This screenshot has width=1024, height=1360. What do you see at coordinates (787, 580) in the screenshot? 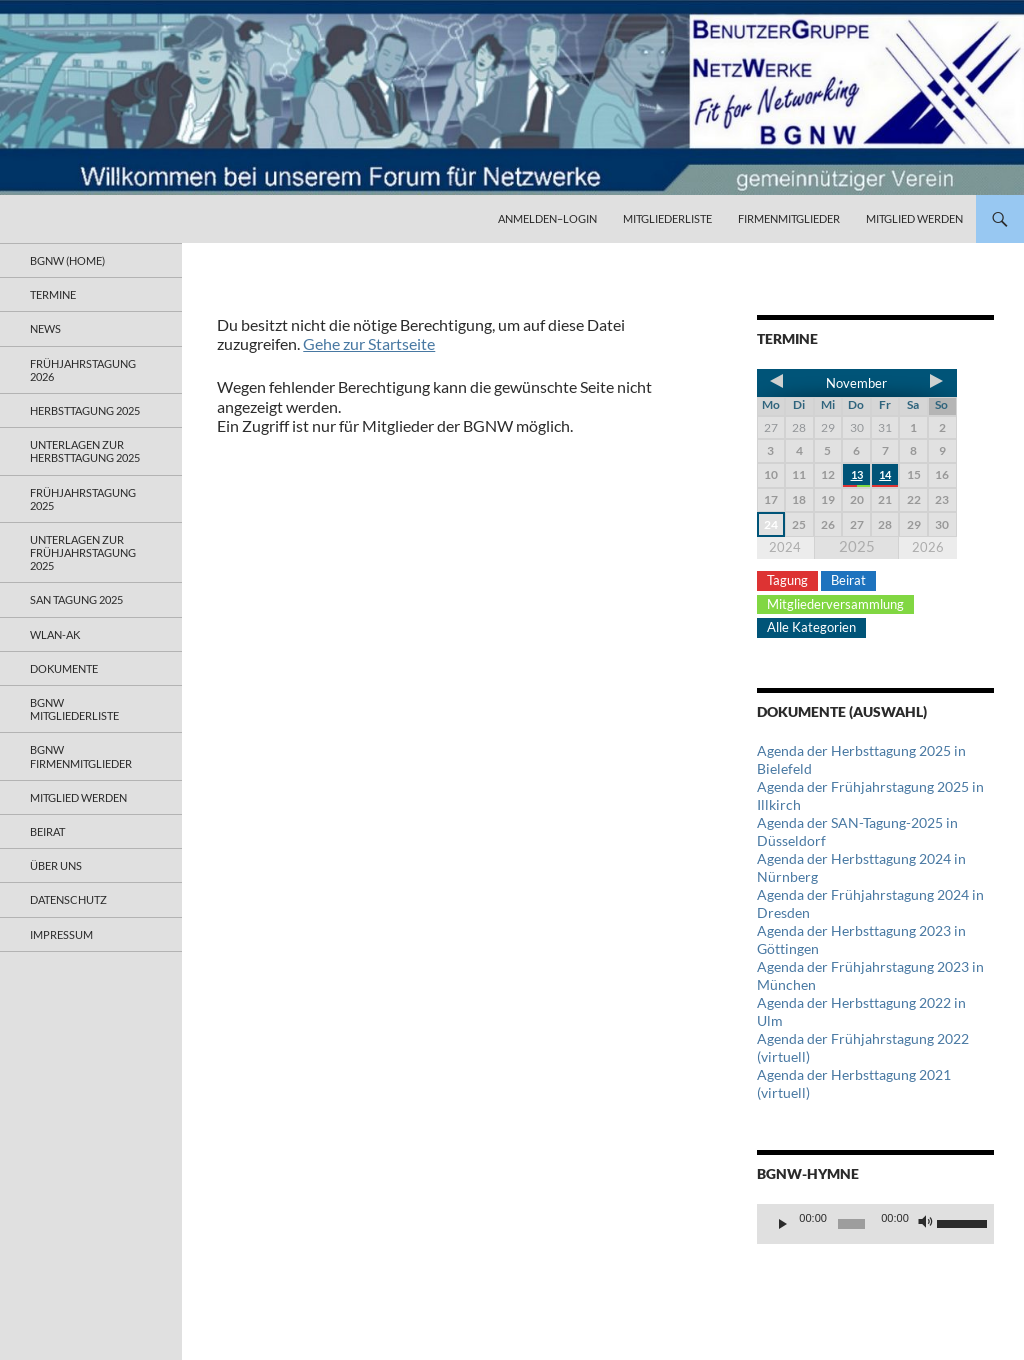
I see `Tagung` at bounding box center [787, 580].